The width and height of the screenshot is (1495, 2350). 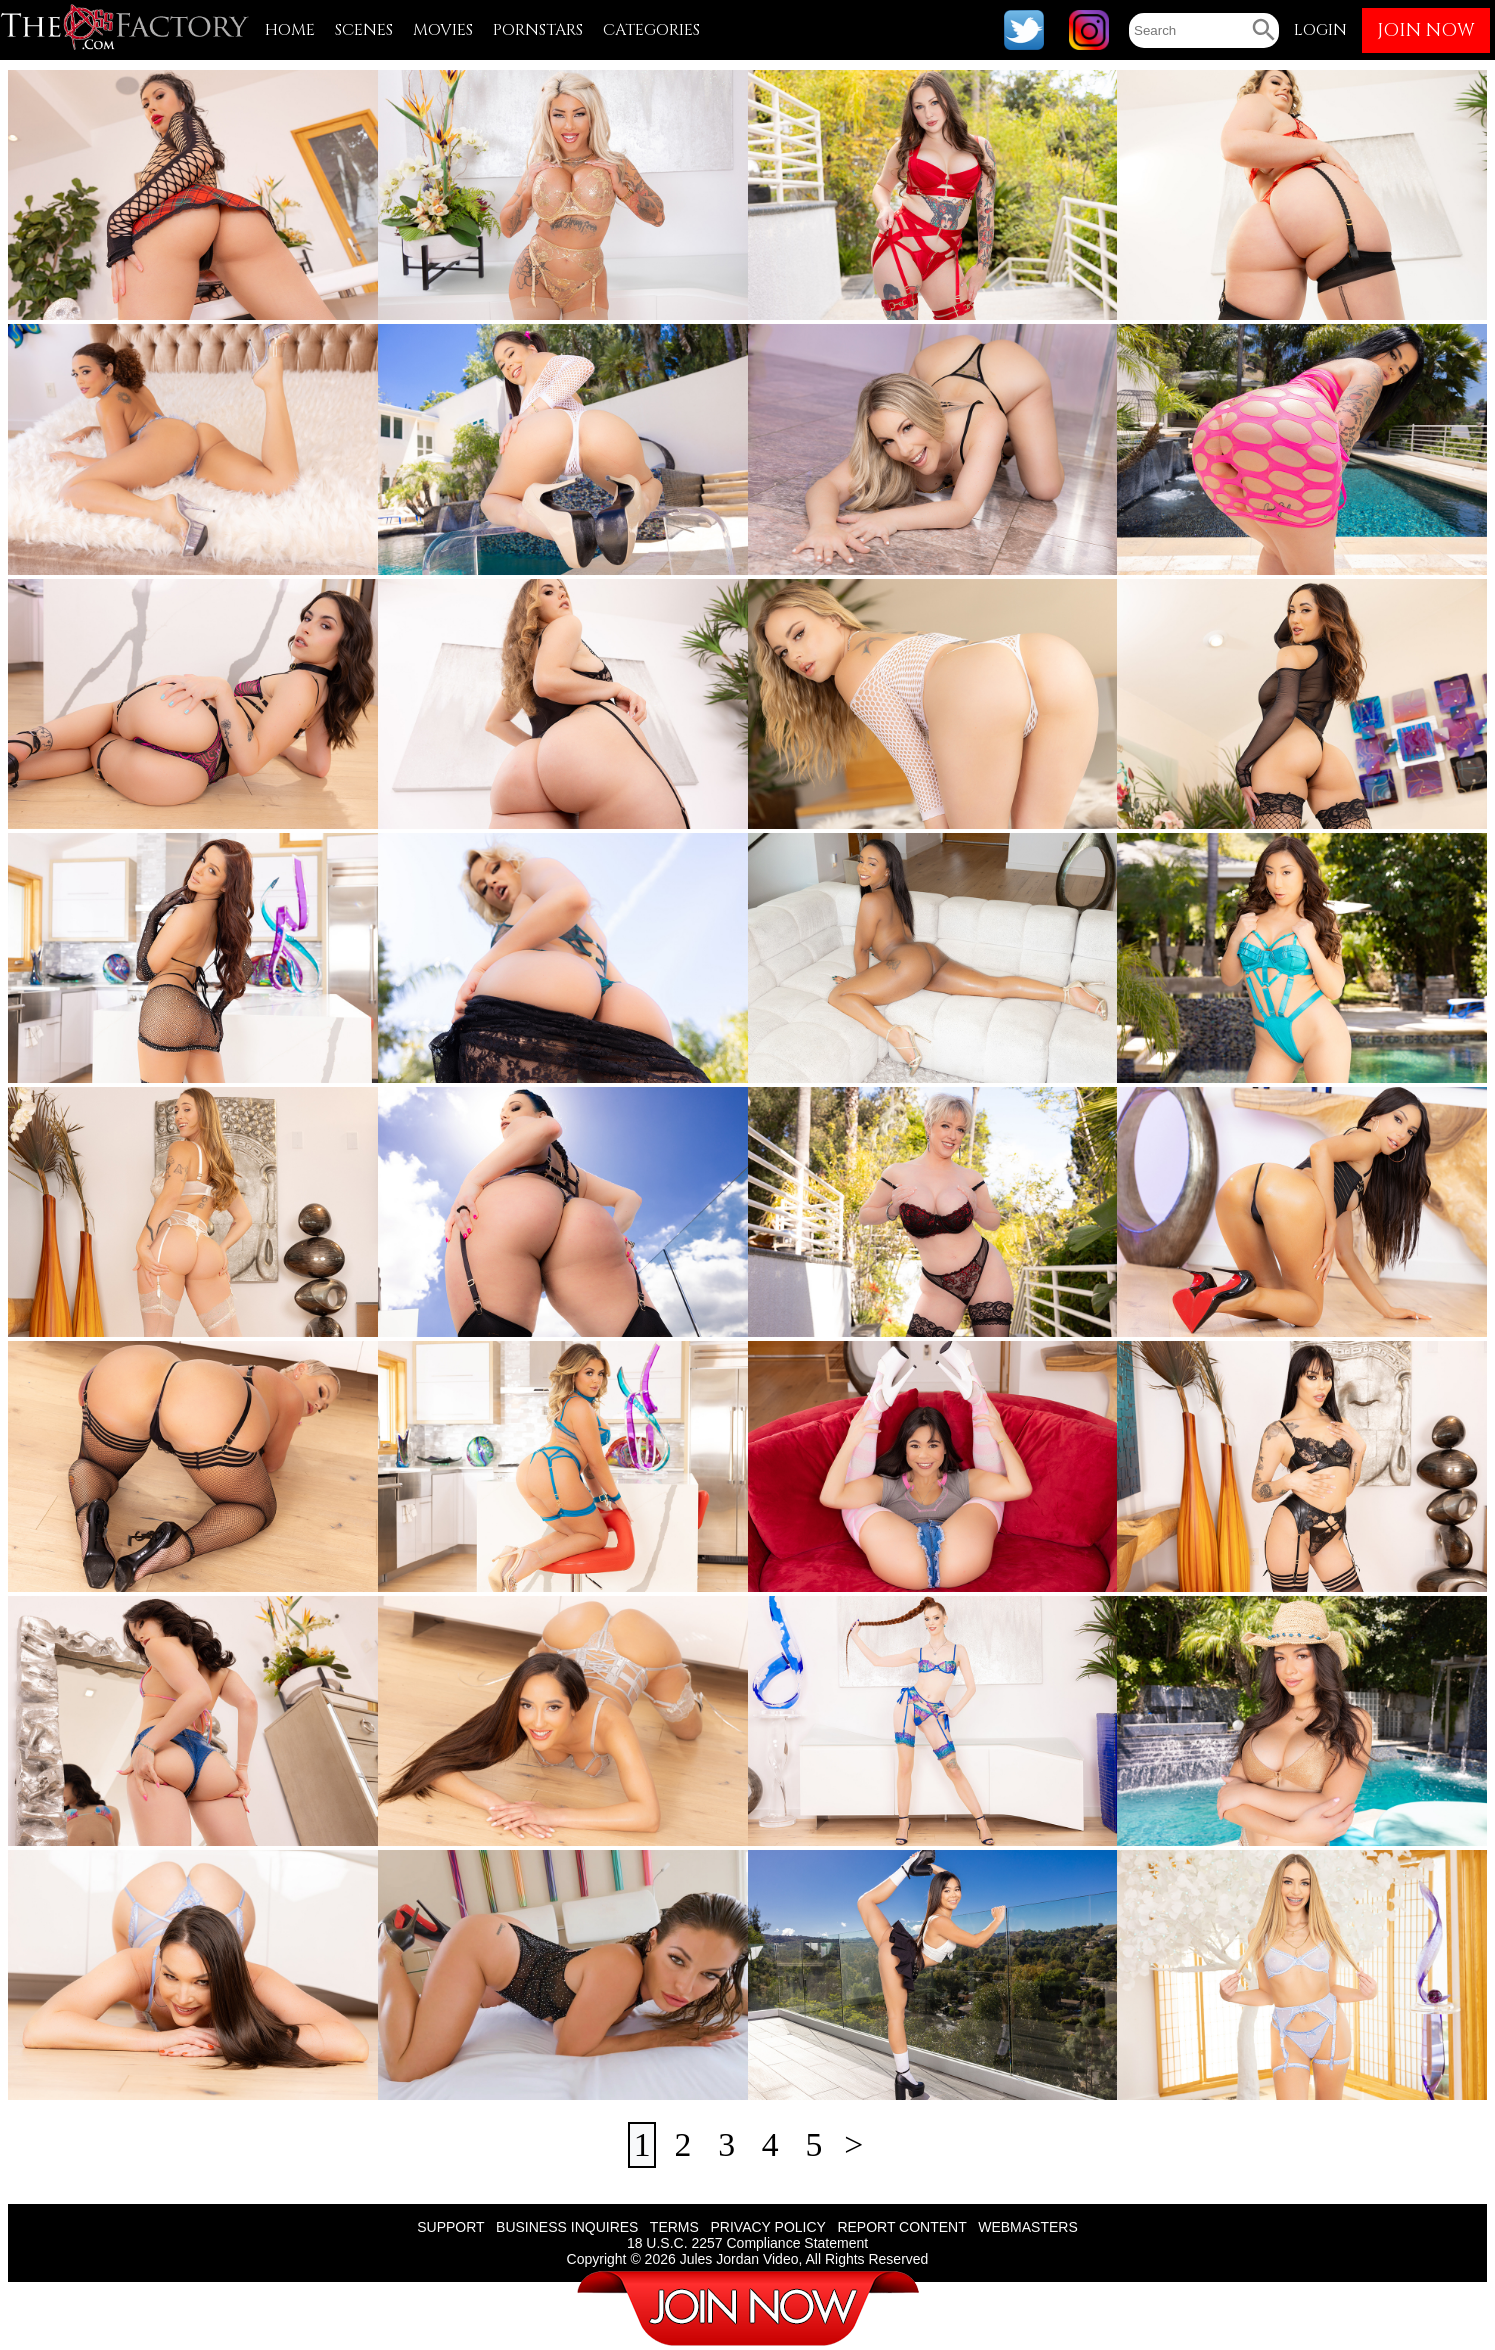 I want to click on SCENES, so click(x=364, y=30).